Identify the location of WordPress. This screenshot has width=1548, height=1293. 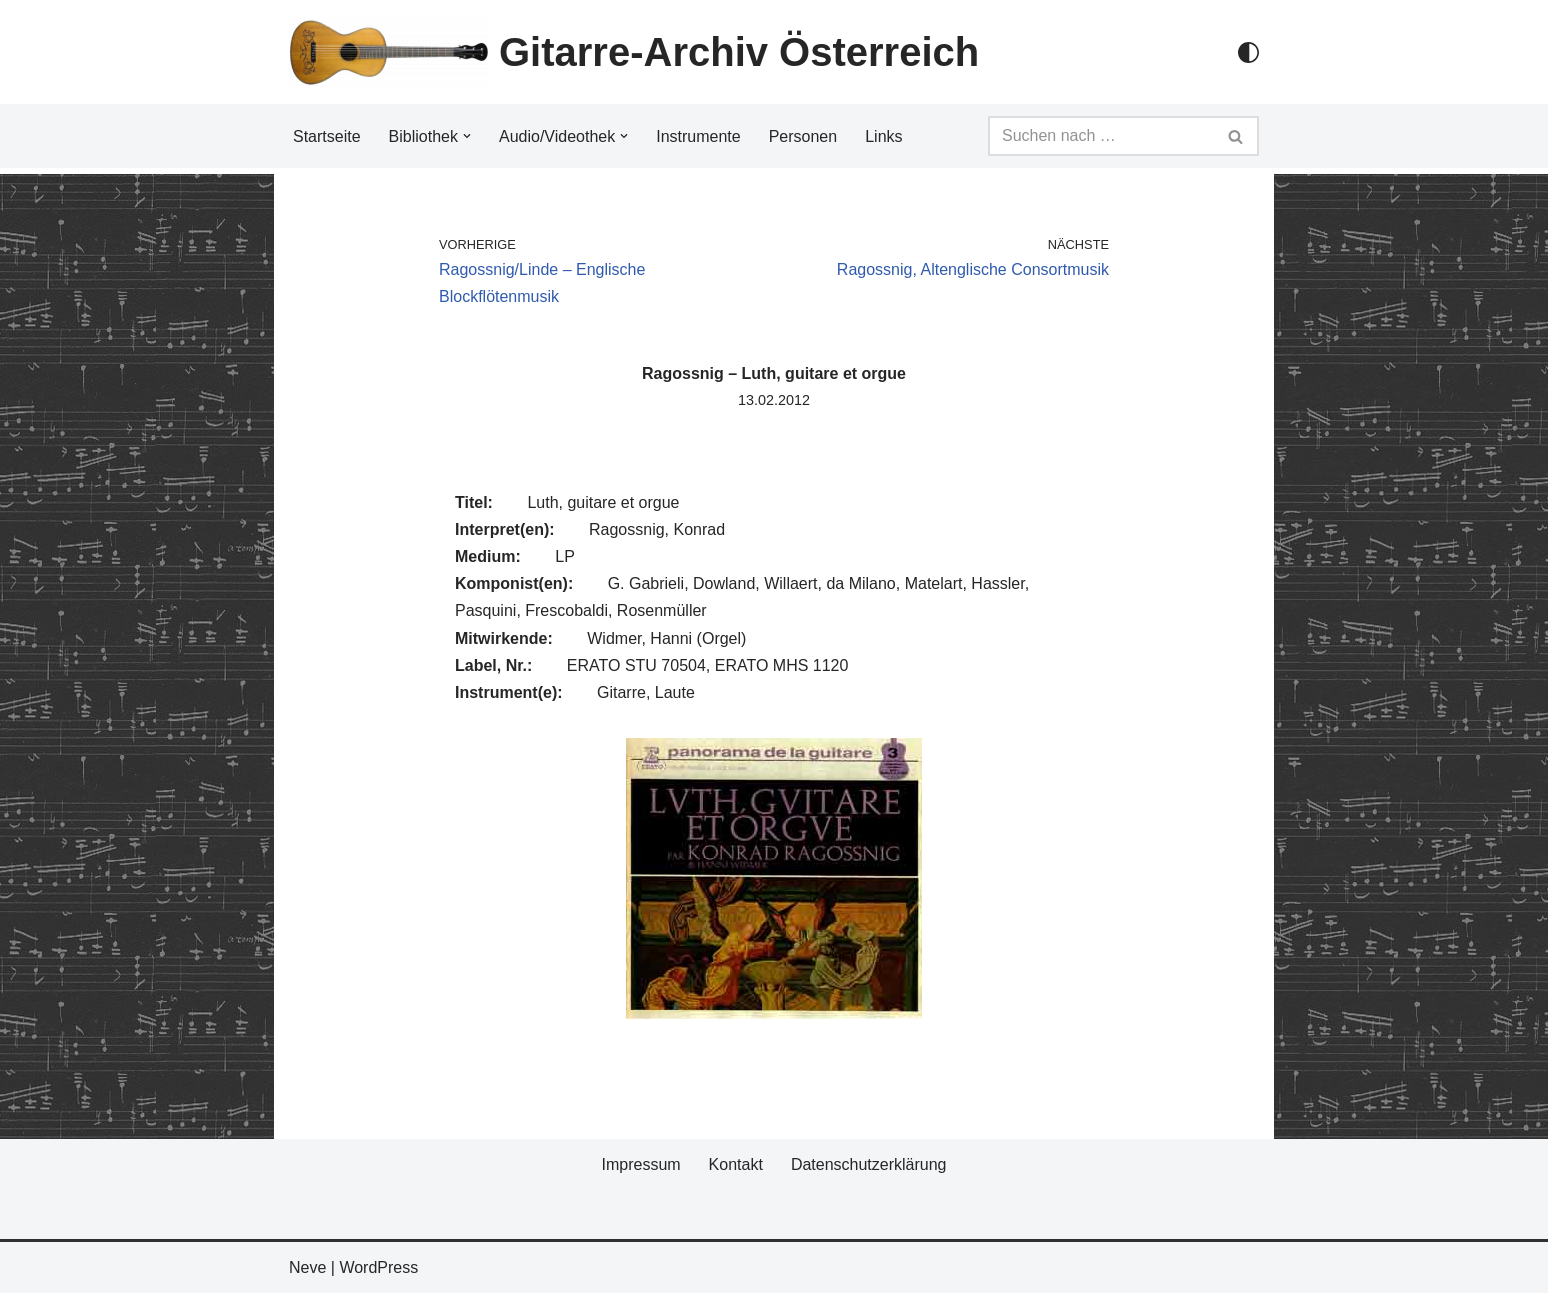
(378, 1267).